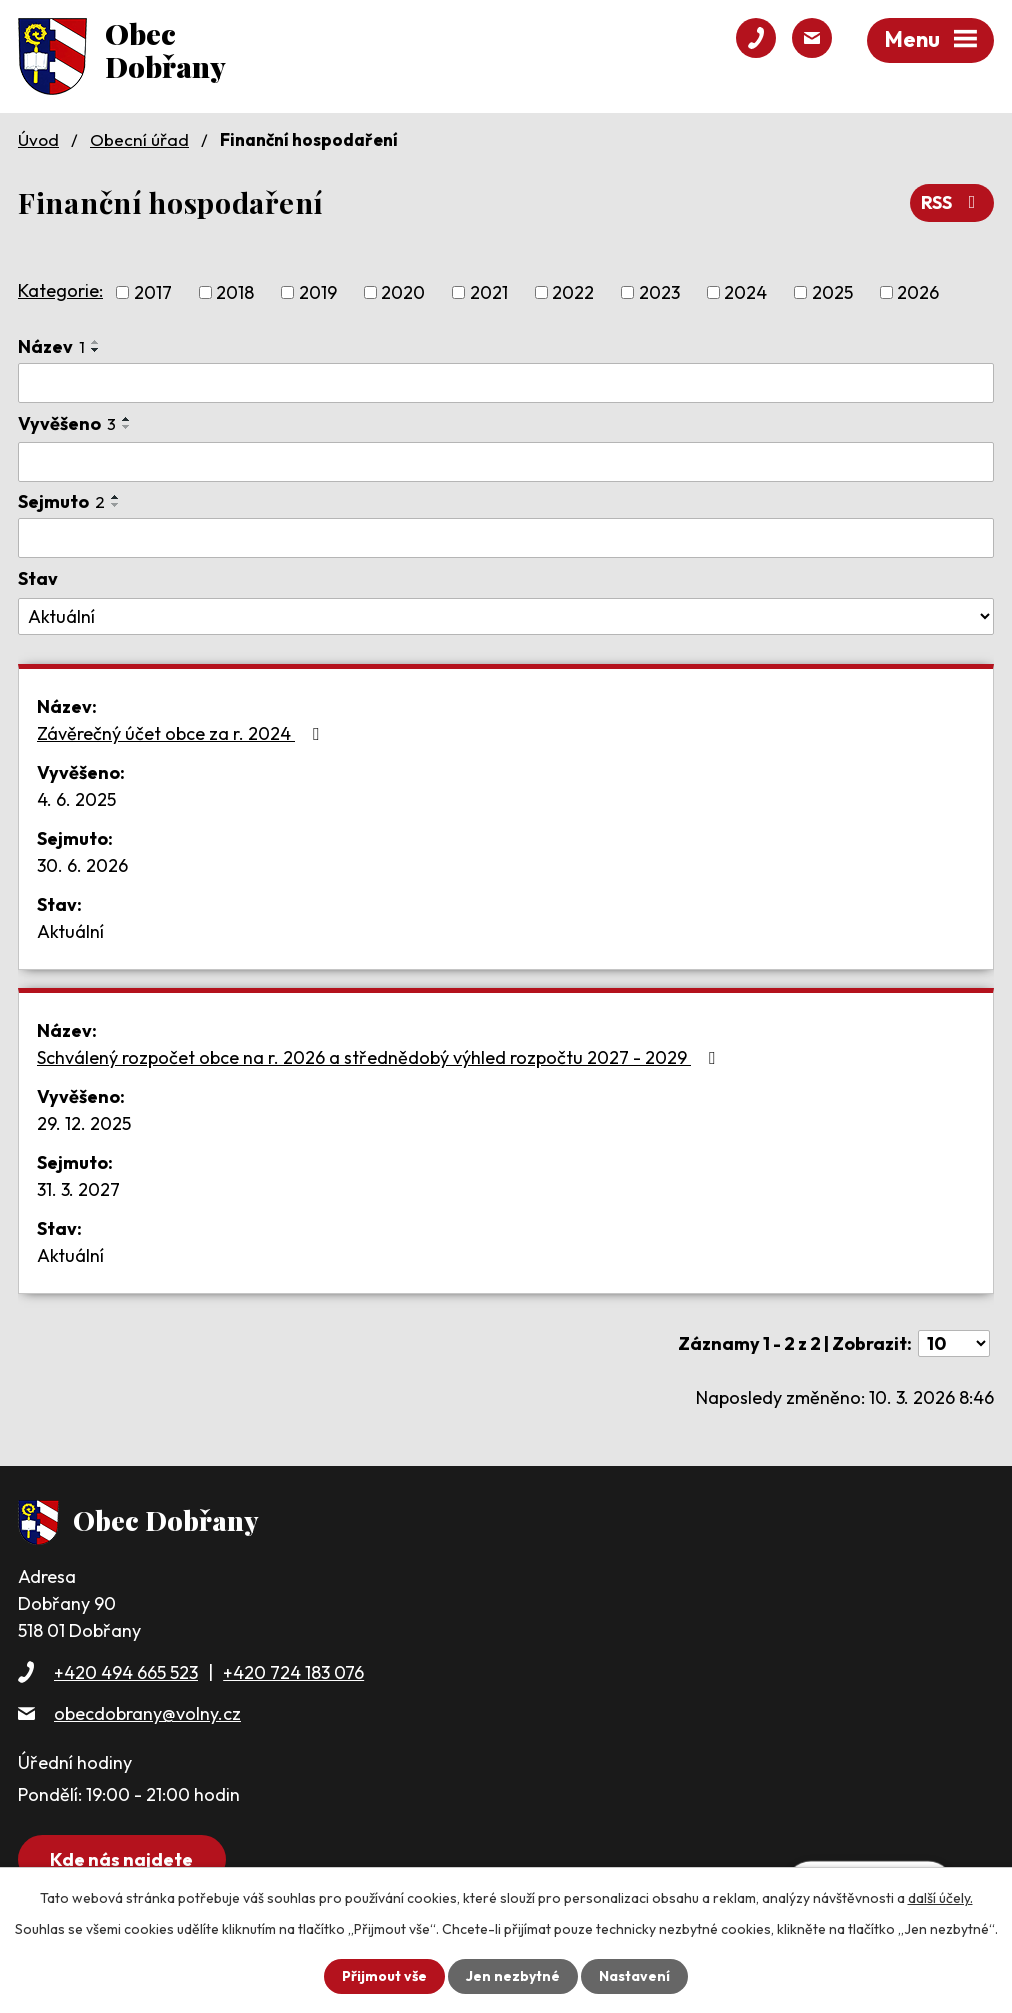  I want to click on [Vyhledat podle Sejmuto], so click(506, 538).